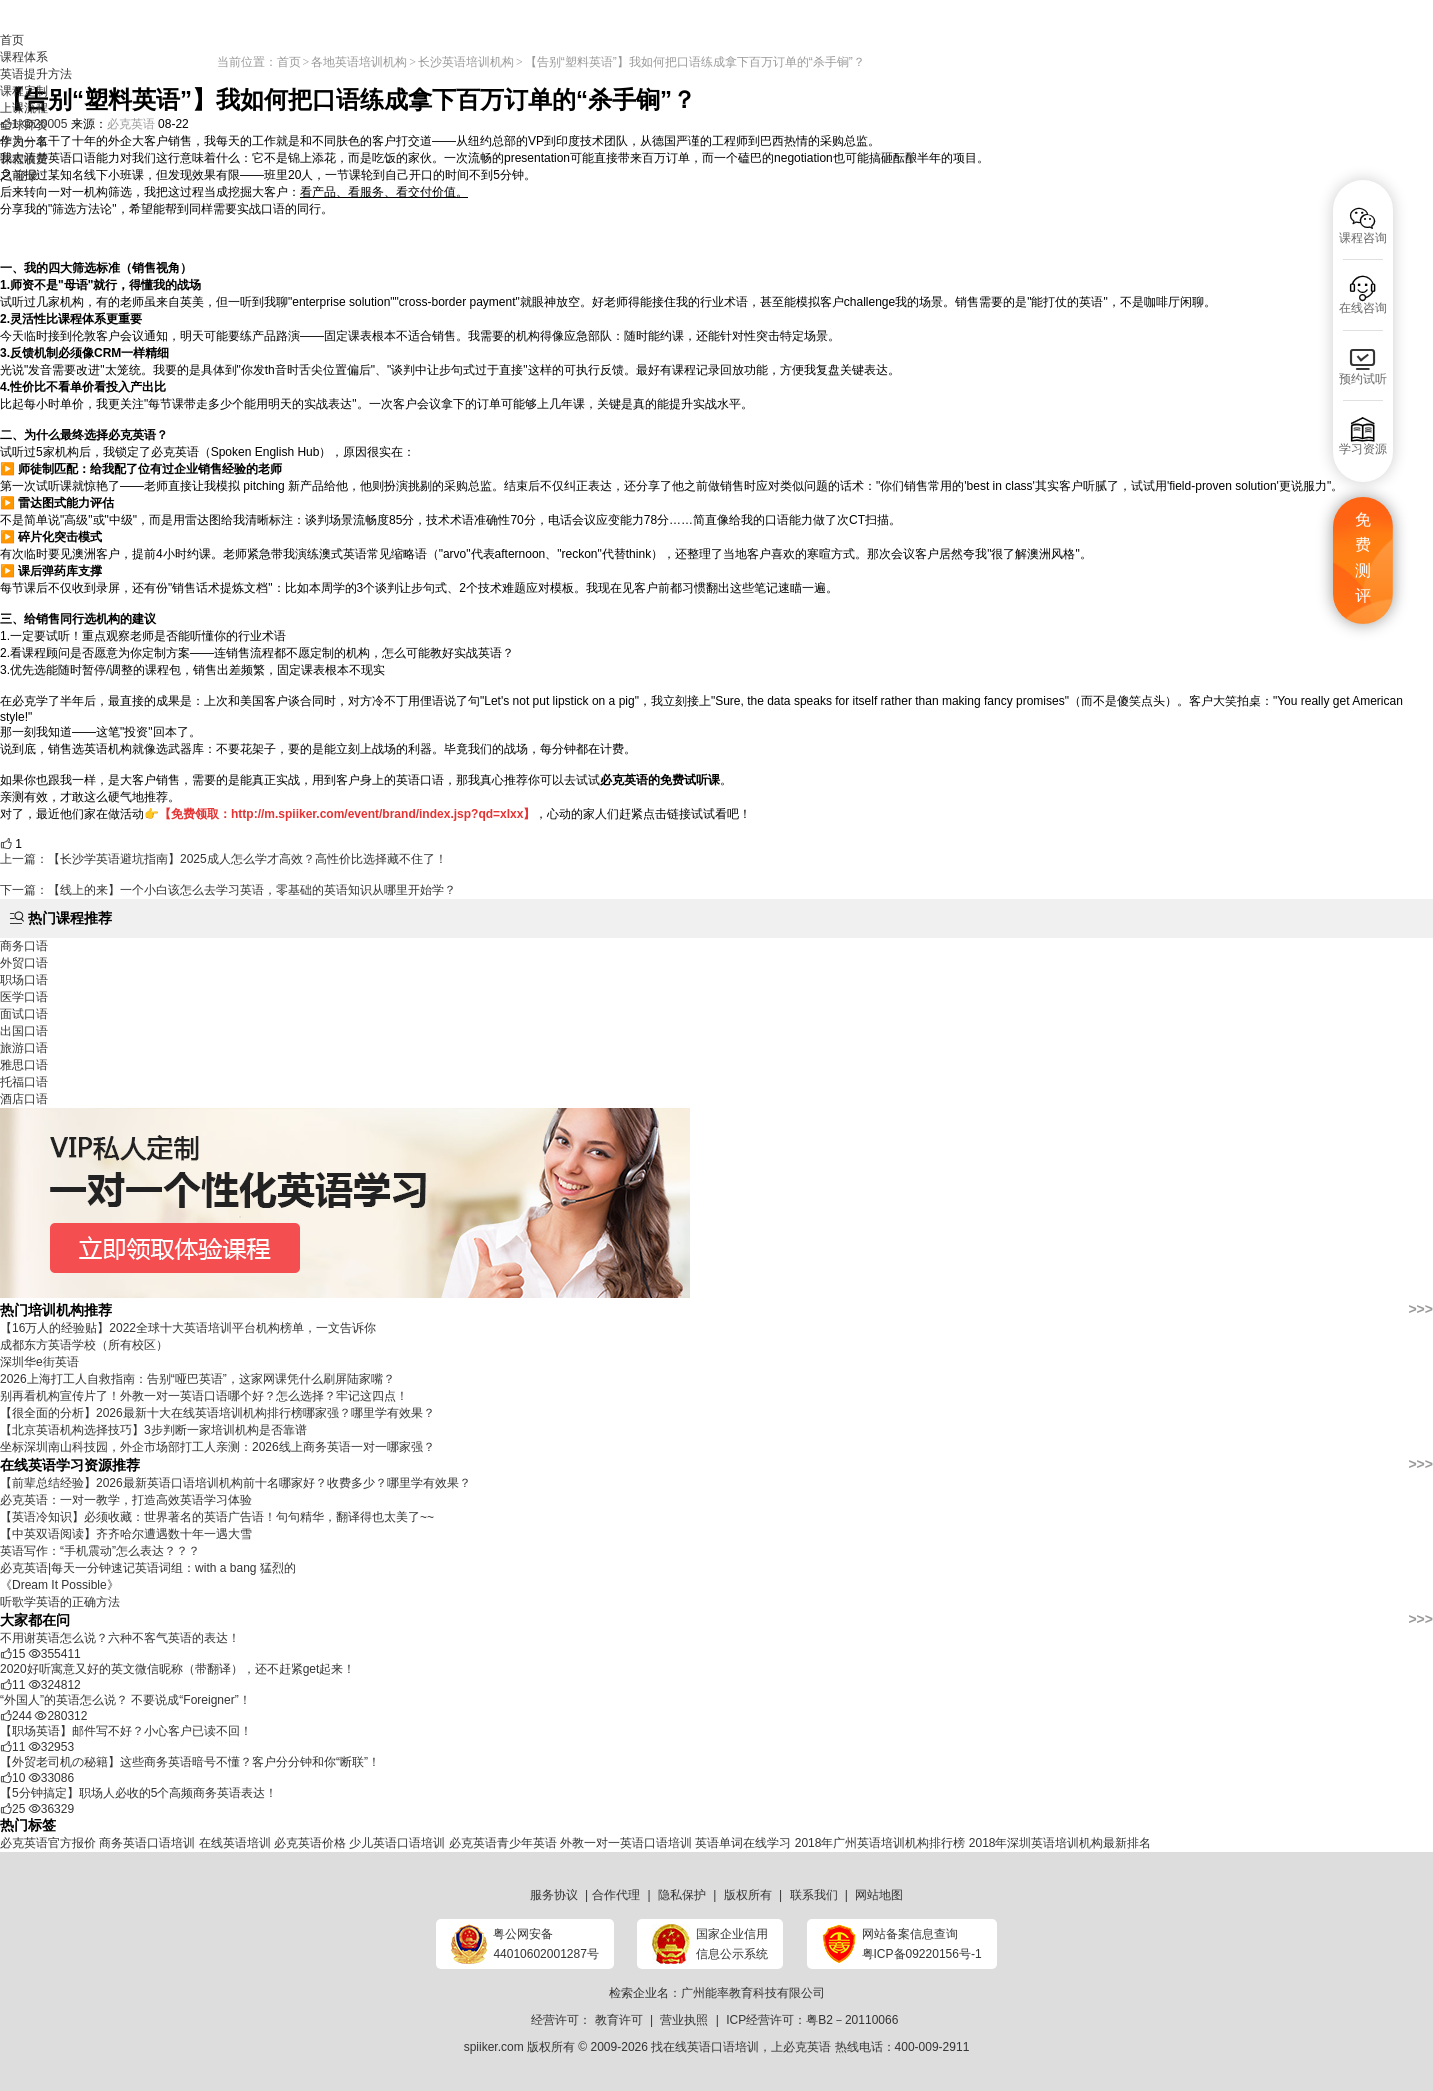 The image size is (1433, 2091). I want to click on 【外贸老司机の秘籍】这些商务英语暗号不懂？客户分分钟和你“断联”！, so click(190, 1762).